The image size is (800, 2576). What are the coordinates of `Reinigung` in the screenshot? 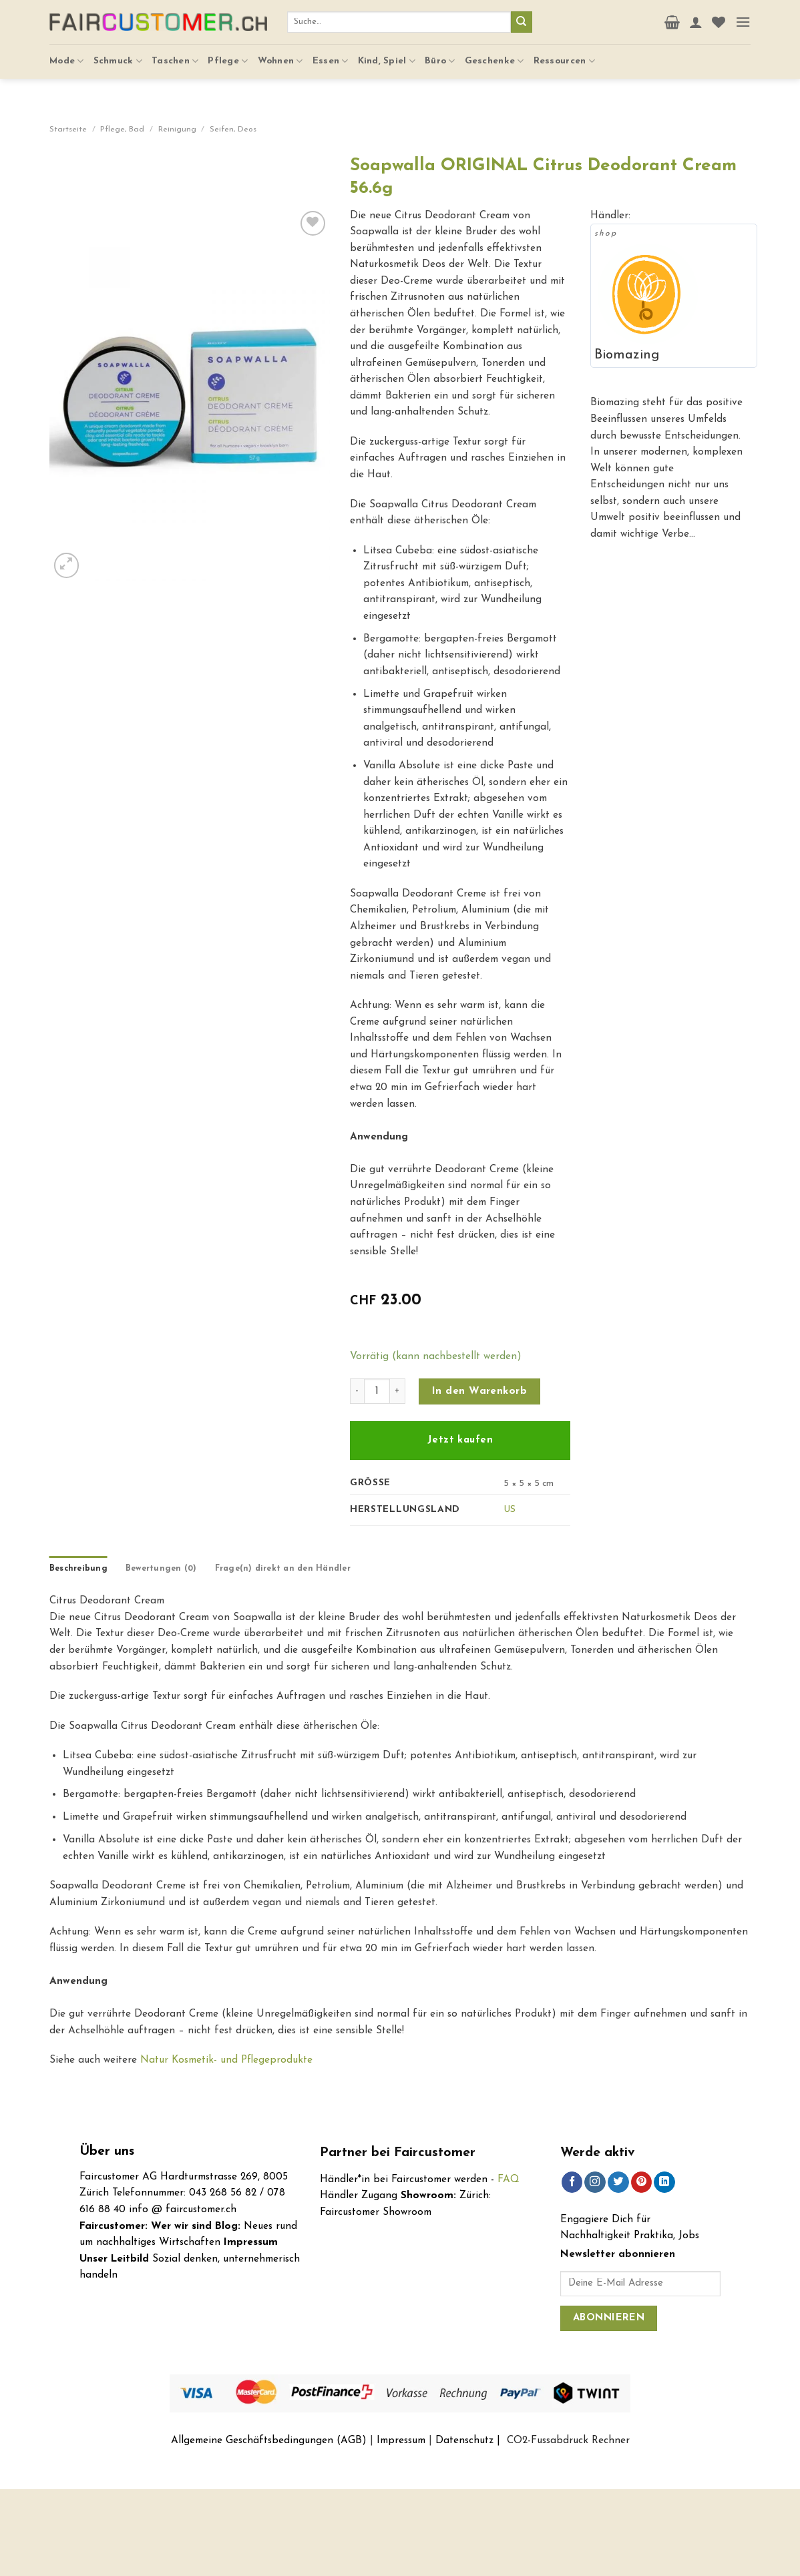 It's located at (177, 129).